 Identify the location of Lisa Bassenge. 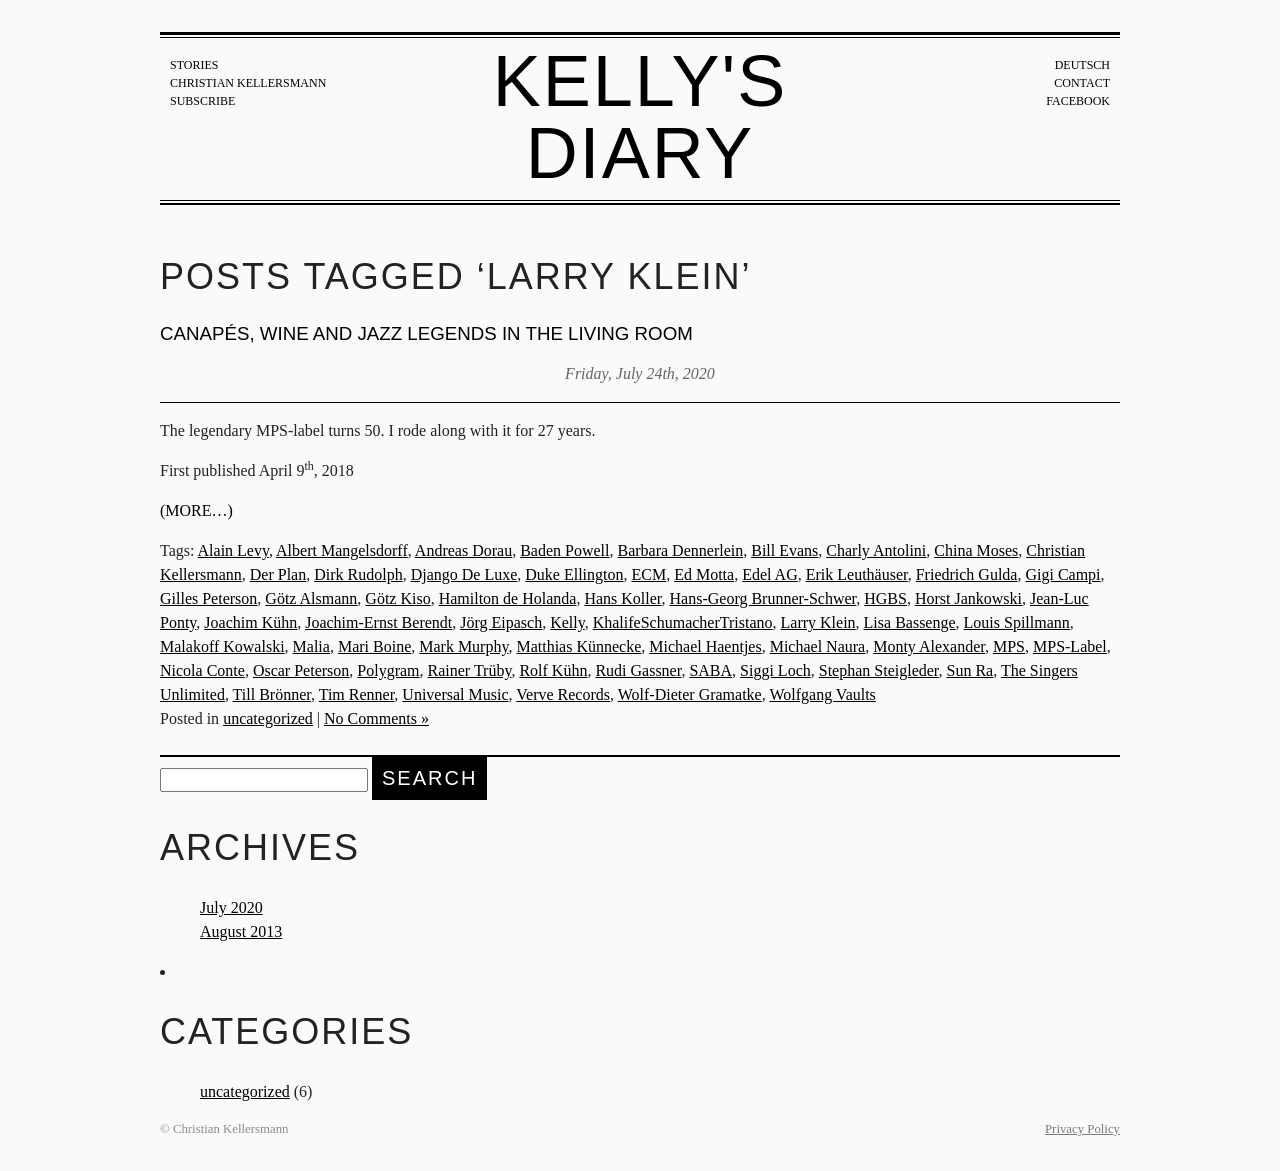
(910, 622).